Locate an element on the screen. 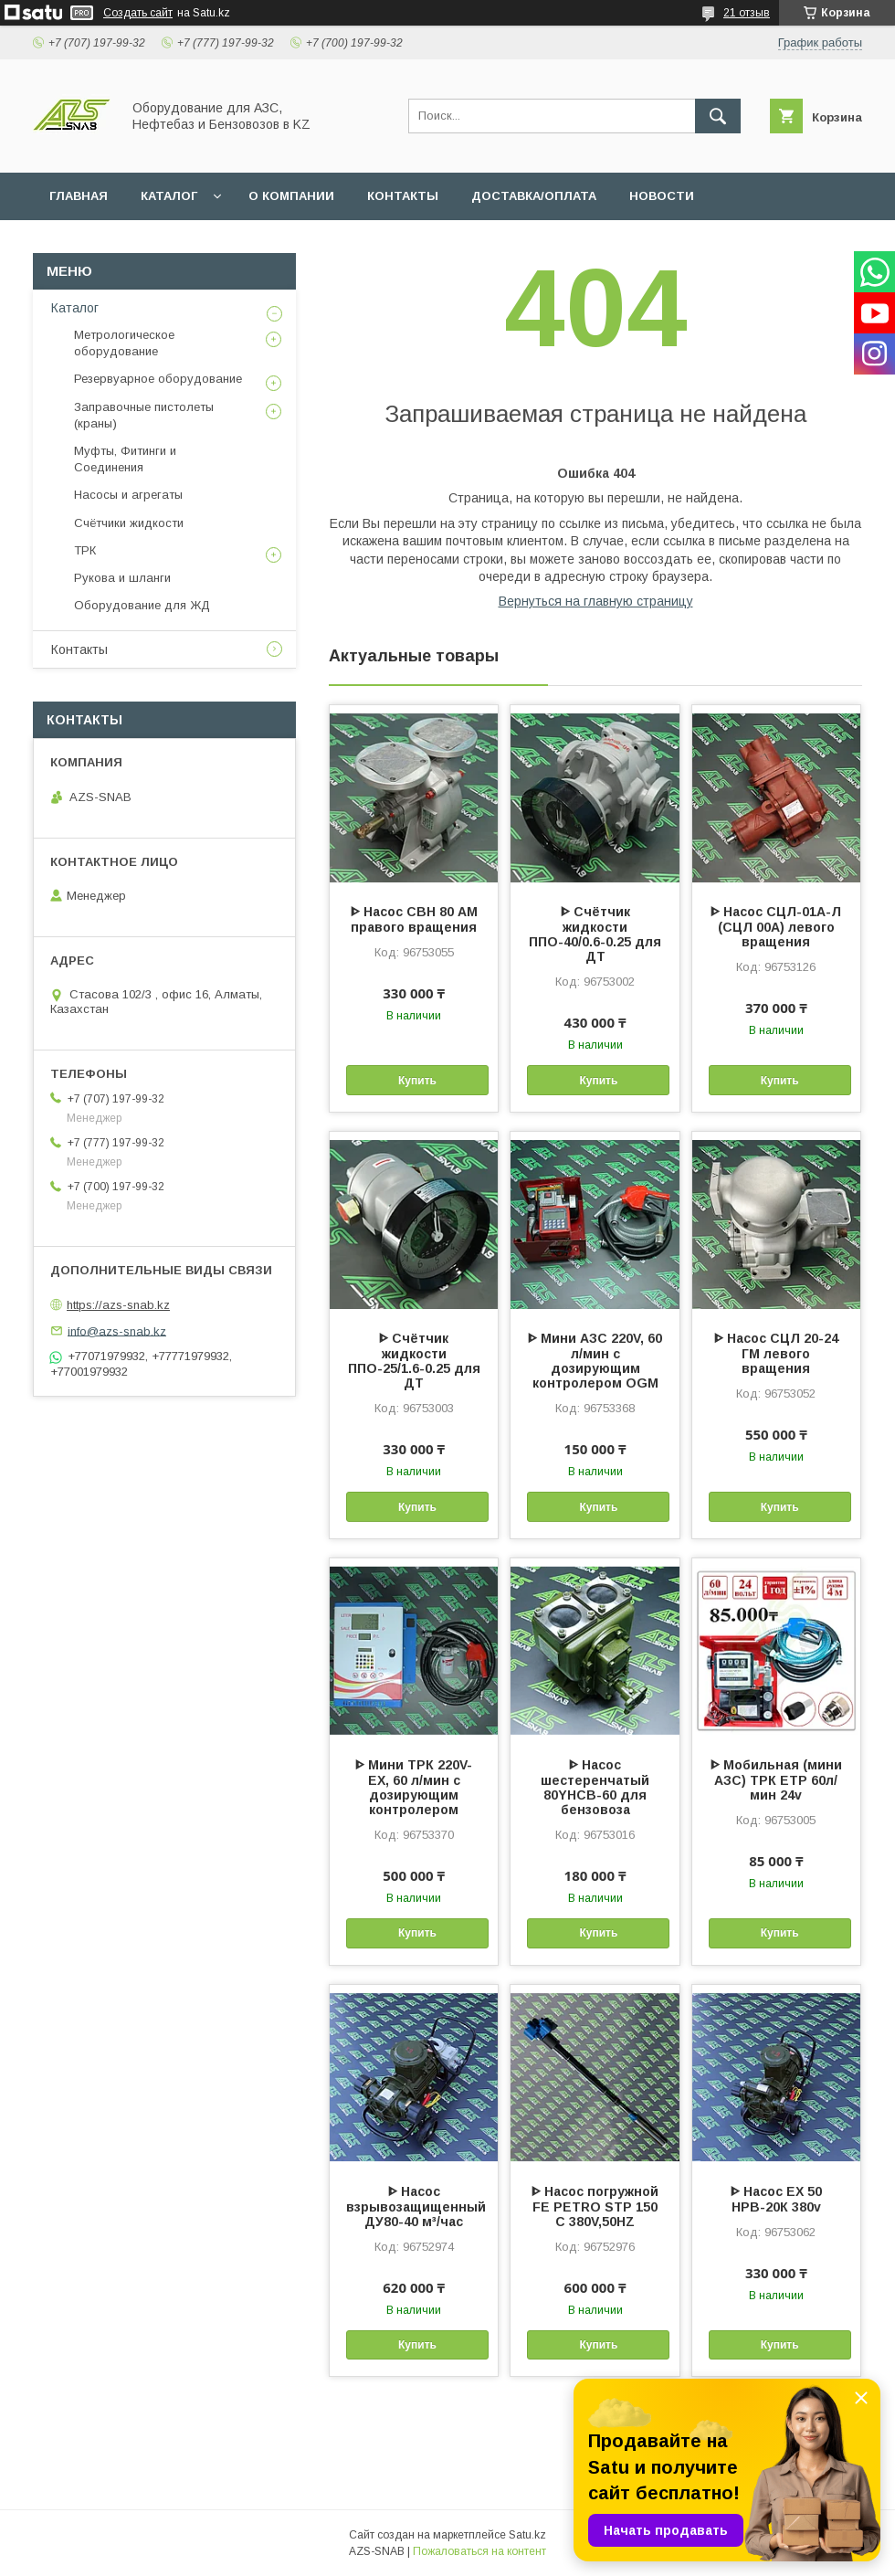 Image resolution: width=895 pixels, height=2576 pixels. ГЛАВНАЯ is located at coordinates (78, 196).